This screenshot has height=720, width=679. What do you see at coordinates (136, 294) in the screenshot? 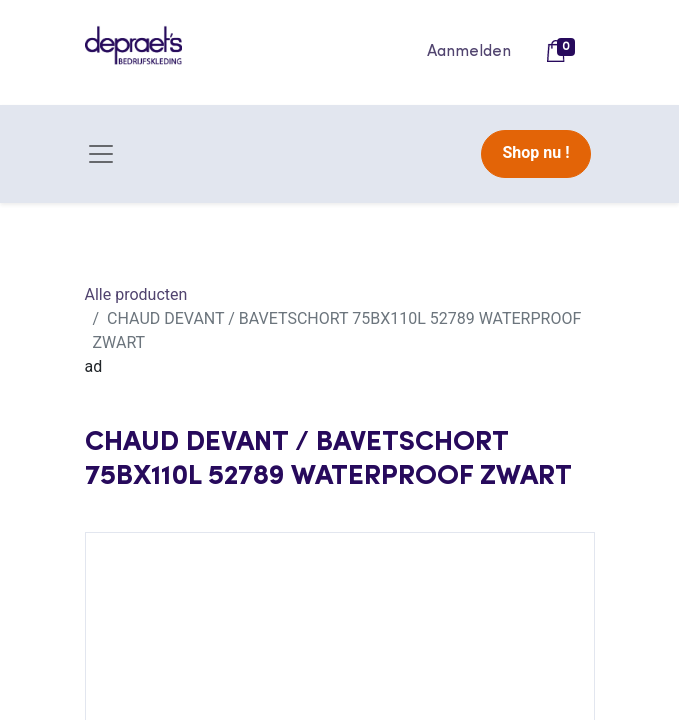
I see `Alle producten` at bounding box center [136, 294].